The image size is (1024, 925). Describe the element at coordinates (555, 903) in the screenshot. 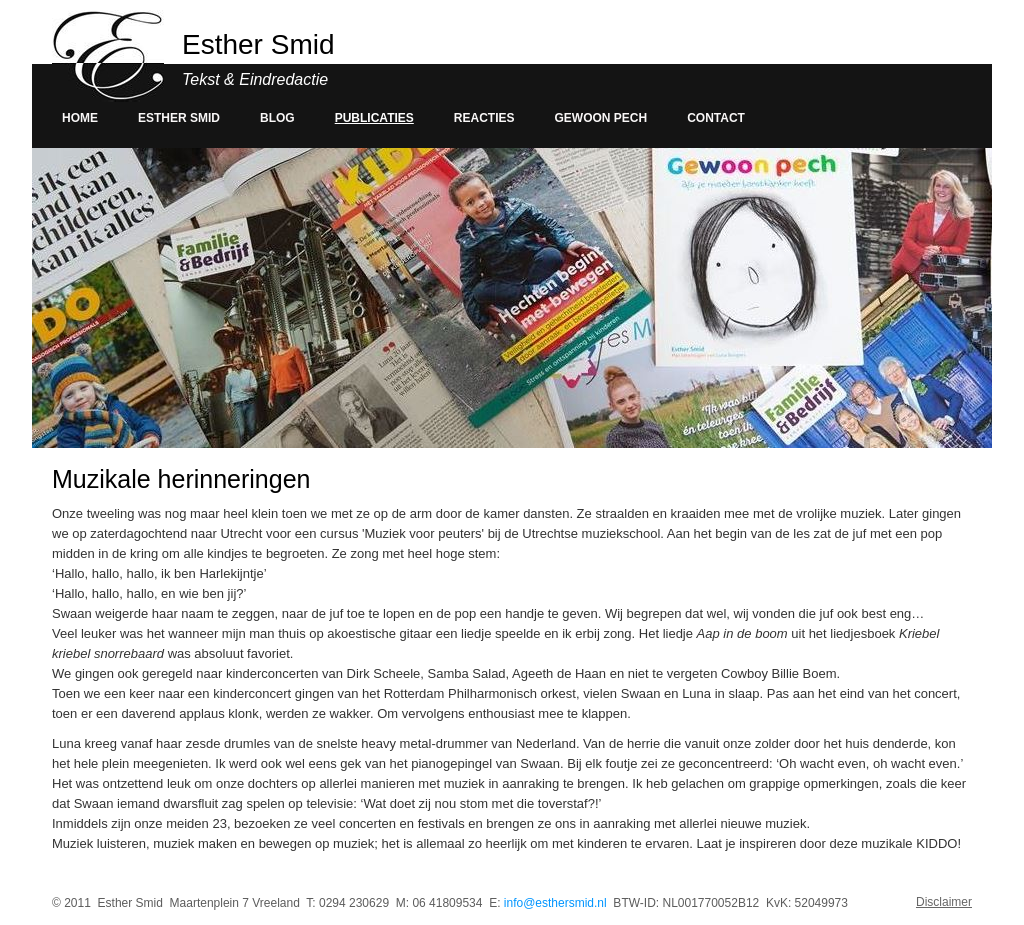

I see `info@esthersmid.nl` at that location.